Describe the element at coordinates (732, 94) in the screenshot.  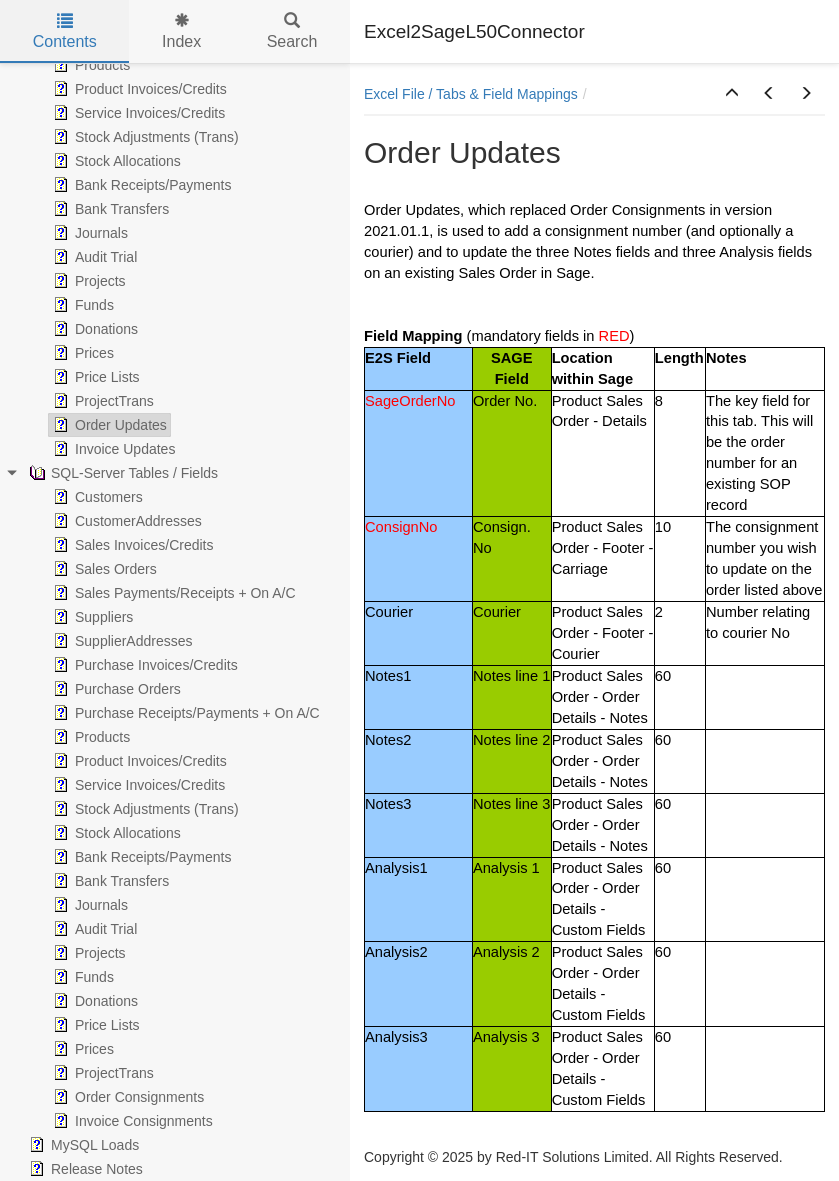
I see `[button]` at that location.